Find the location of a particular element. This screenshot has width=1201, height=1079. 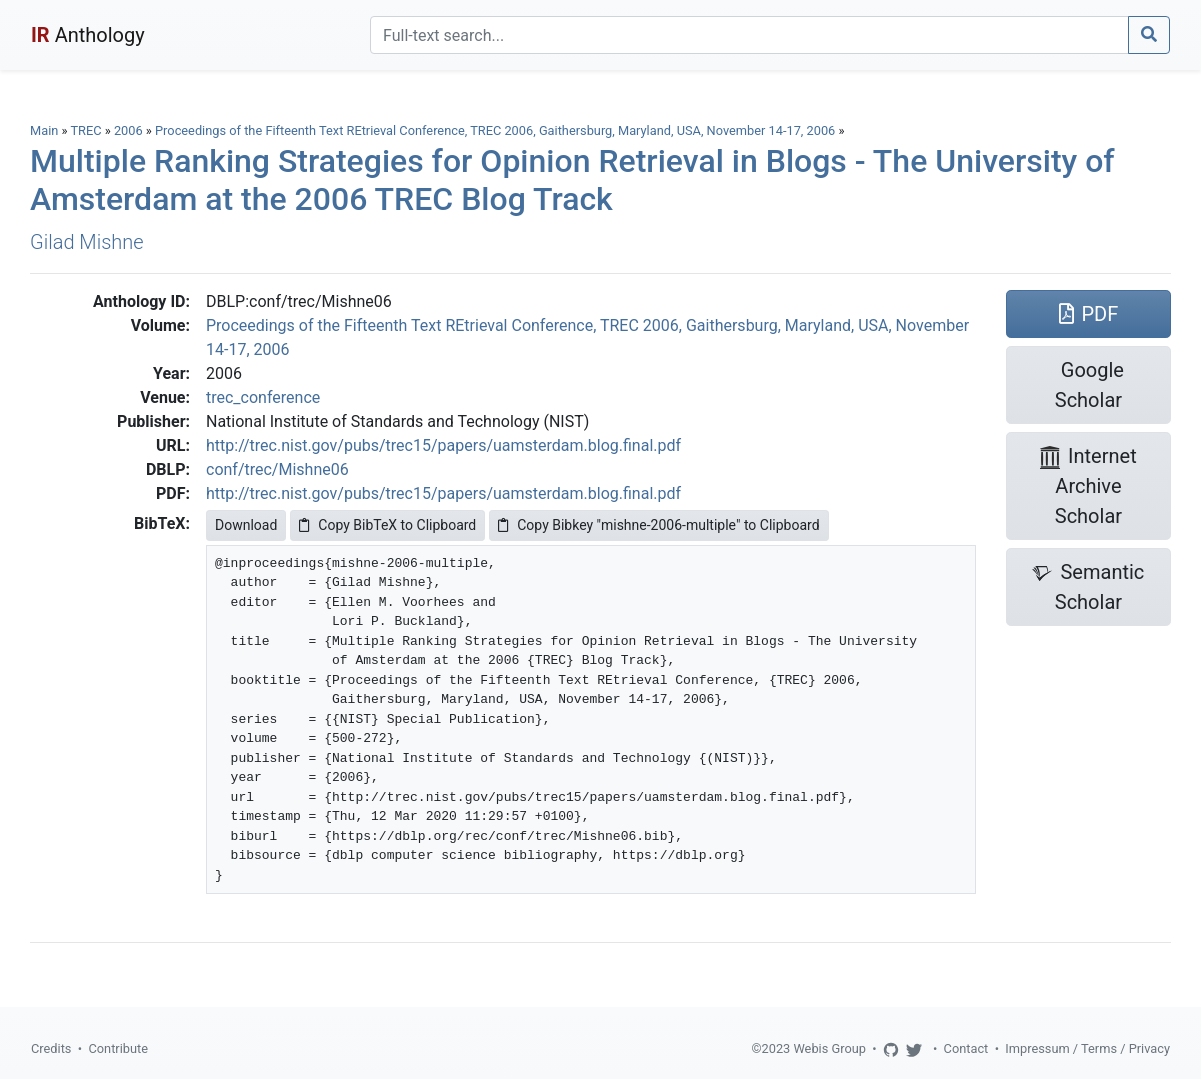

Contact is located at coordinates (966, 1048).